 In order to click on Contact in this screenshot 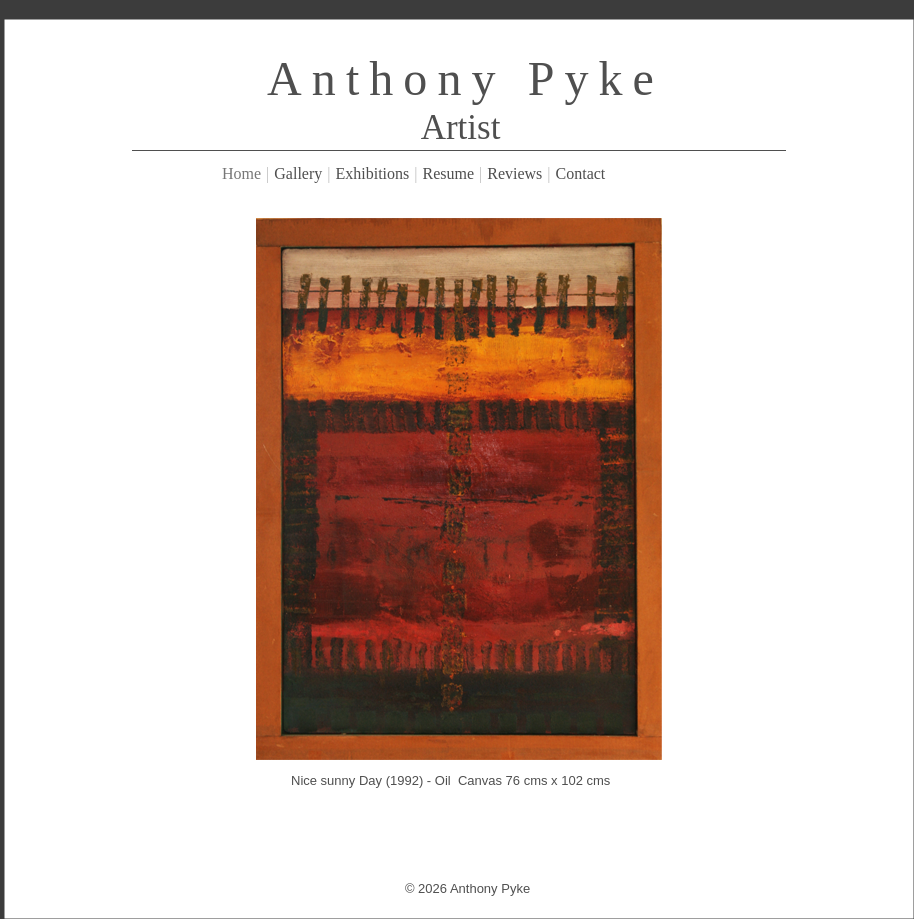, I will do `click(581, 173)`.